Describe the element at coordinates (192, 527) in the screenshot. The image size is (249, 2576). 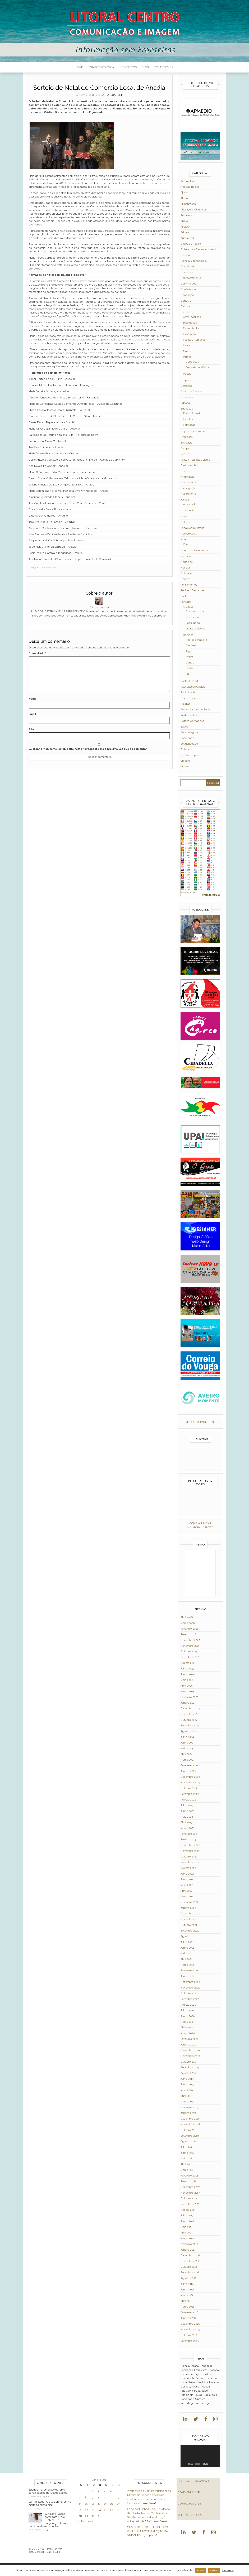
I see `Locais com História` at that location.